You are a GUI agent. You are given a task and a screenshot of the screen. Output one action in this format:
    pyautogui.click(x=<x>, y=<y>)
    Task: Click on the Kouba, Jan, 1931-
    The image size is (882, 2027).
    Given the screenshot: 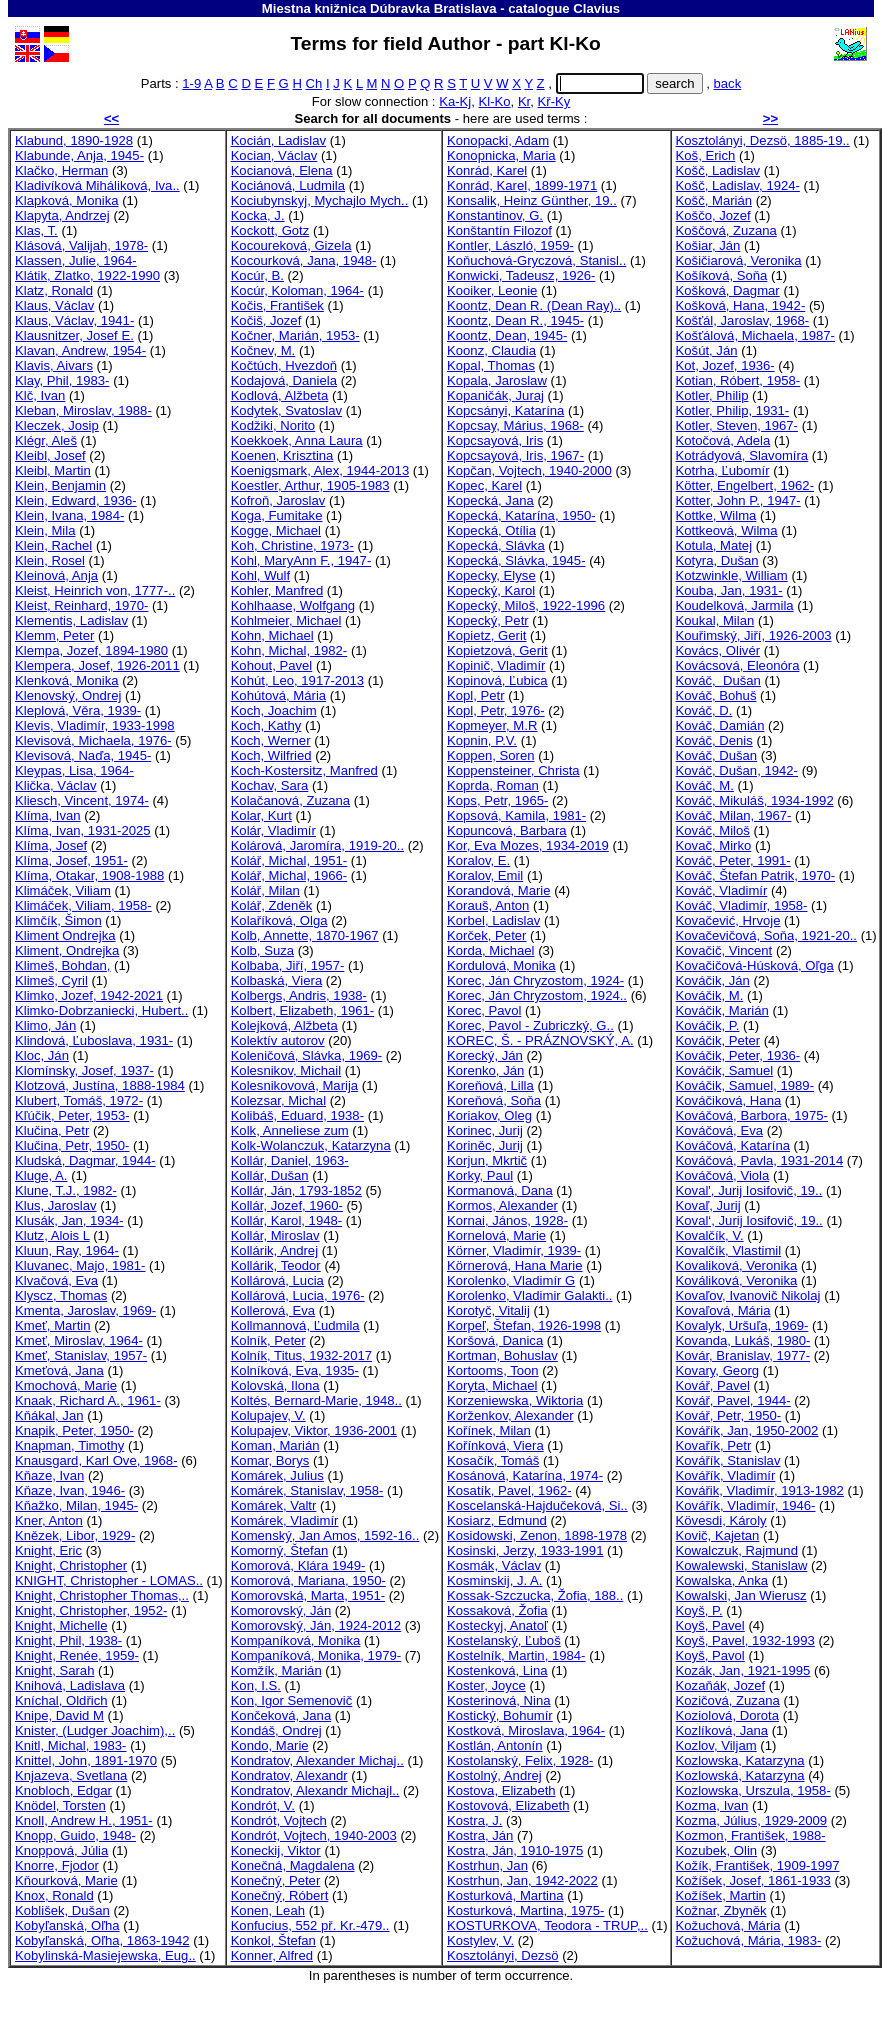 What is the action you would take?
    pyautogui.click(x=729, y=590)
    